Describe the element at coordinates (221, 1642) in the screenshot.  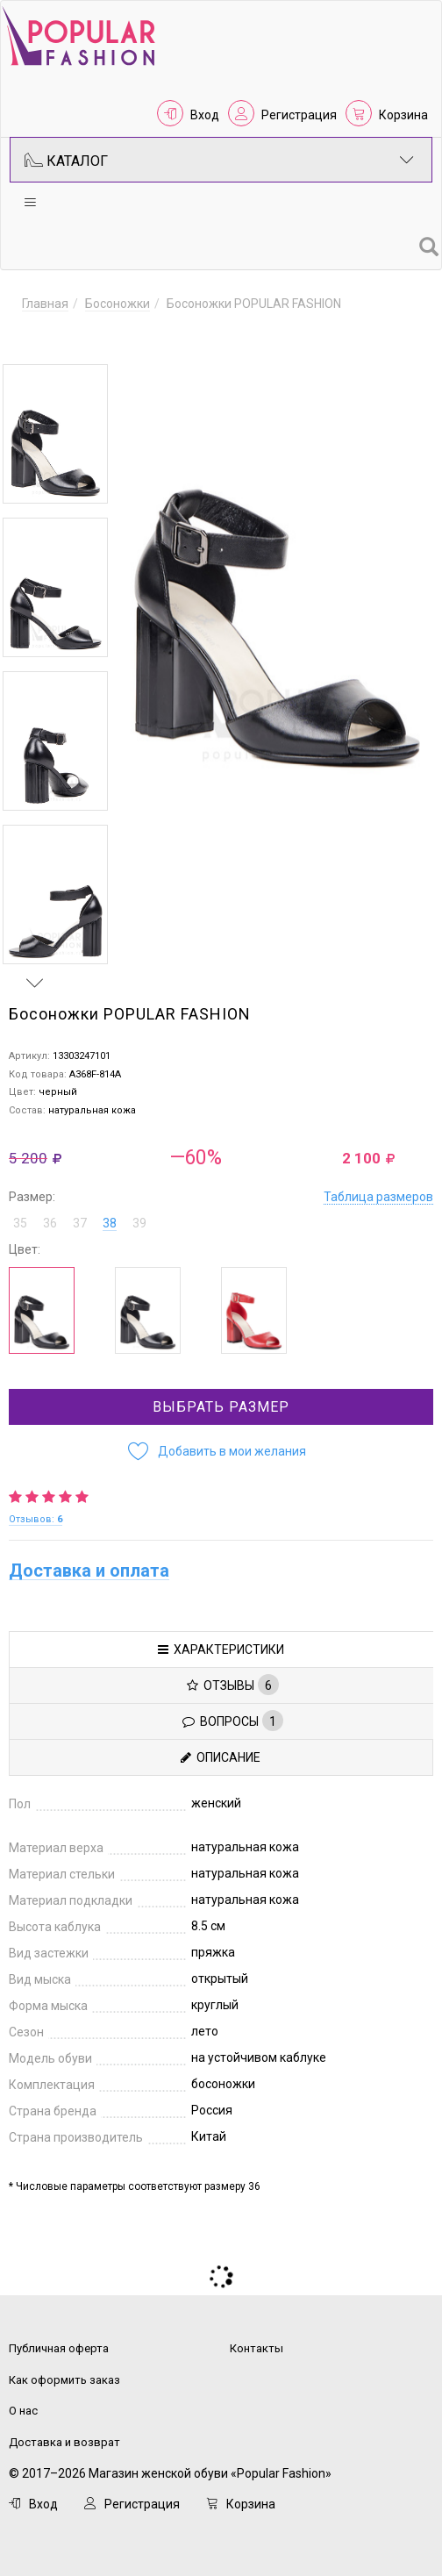
I see `Характеристики [tab]` at that location.